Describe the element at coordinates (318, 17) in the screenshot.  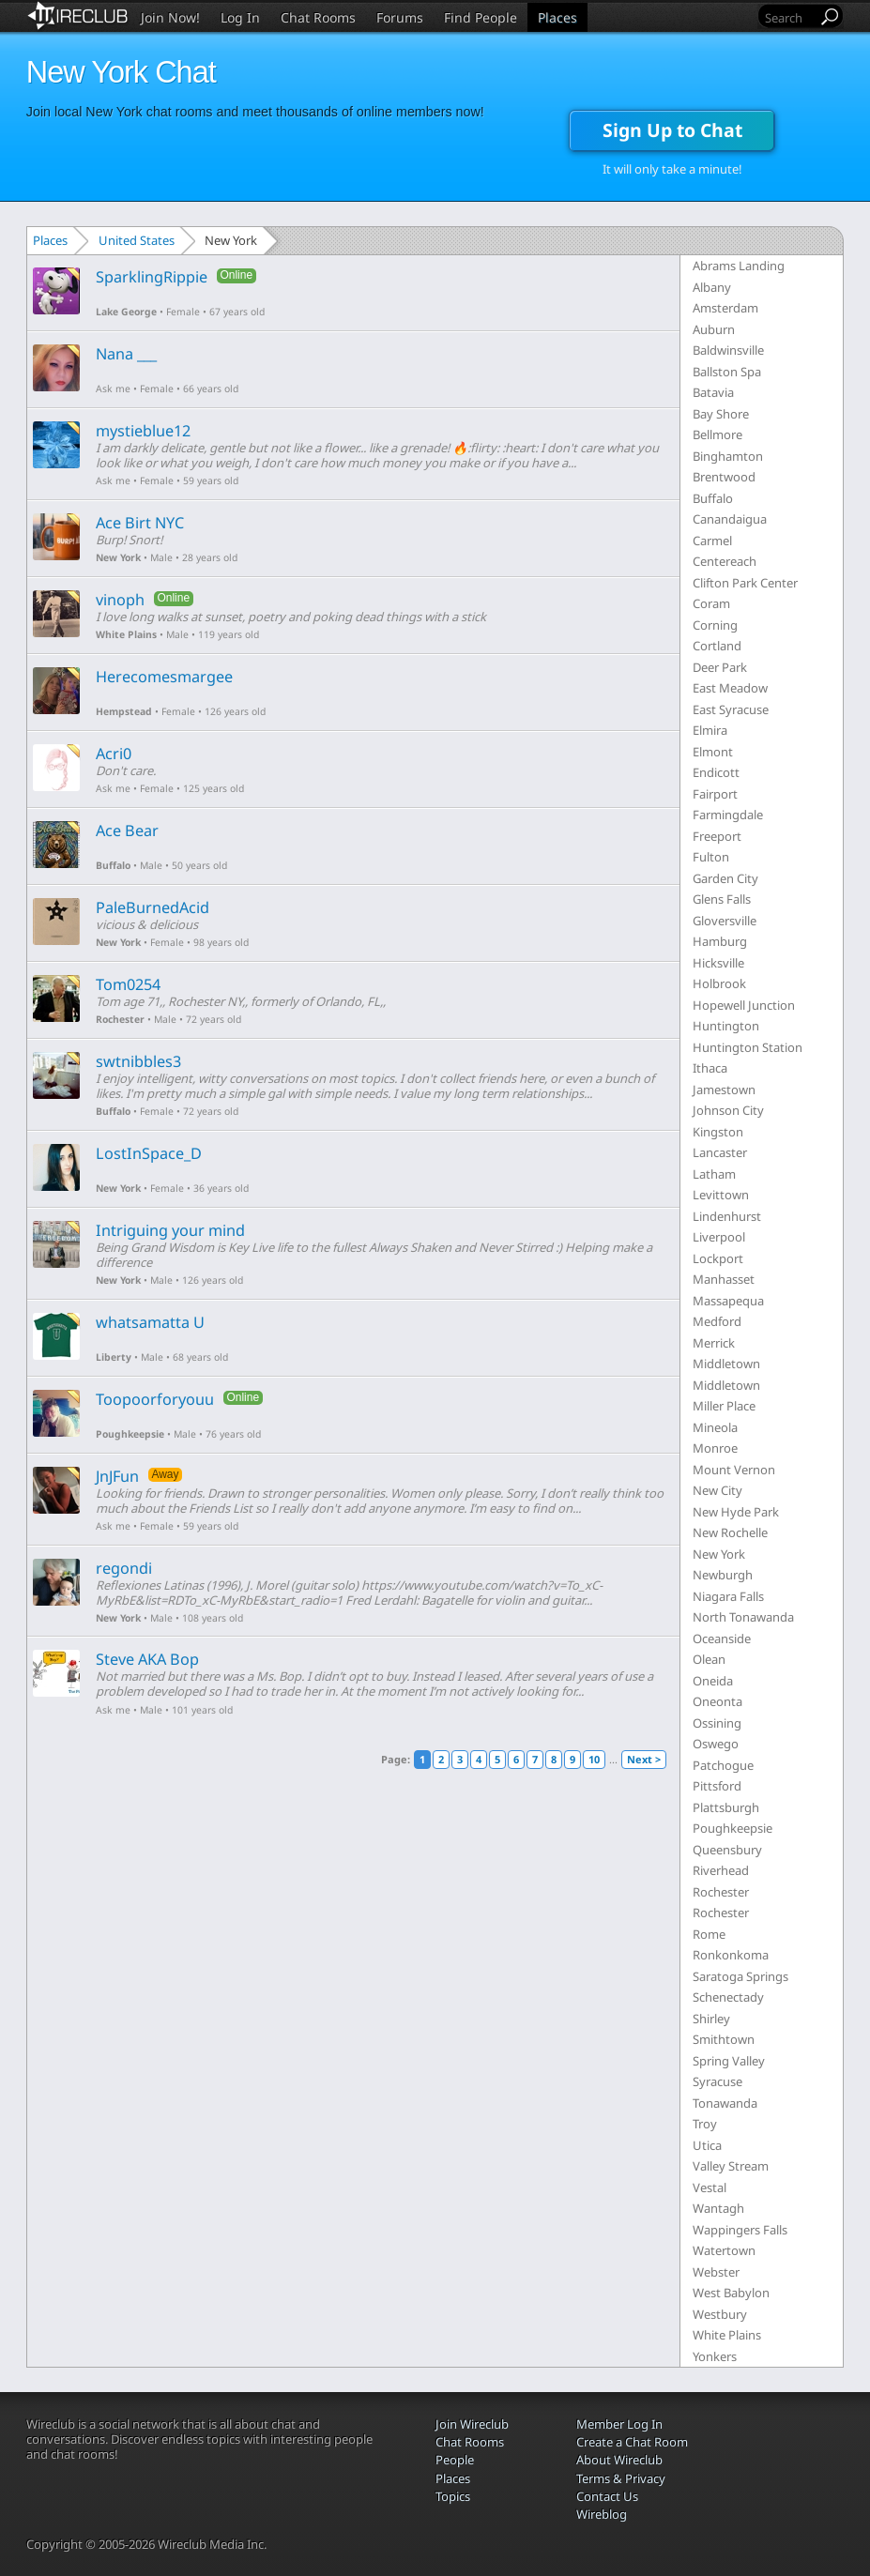
I see `Chat Rooms` at that location.